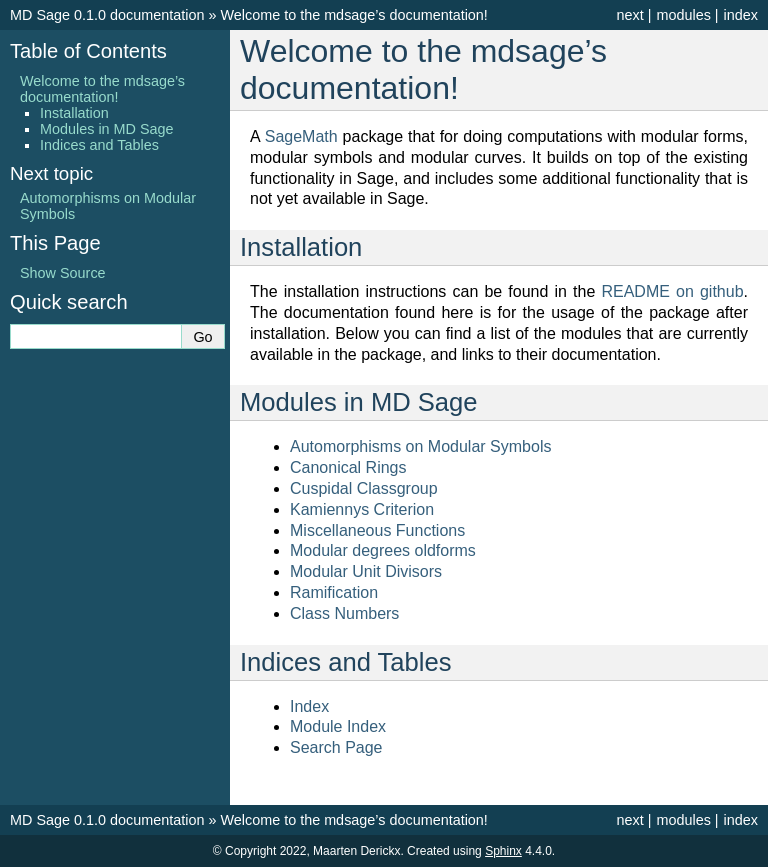 Image resolution: width=768 pixels, height=867 pixels. I want to click on Modules in MD Sage, so click(107, 129).